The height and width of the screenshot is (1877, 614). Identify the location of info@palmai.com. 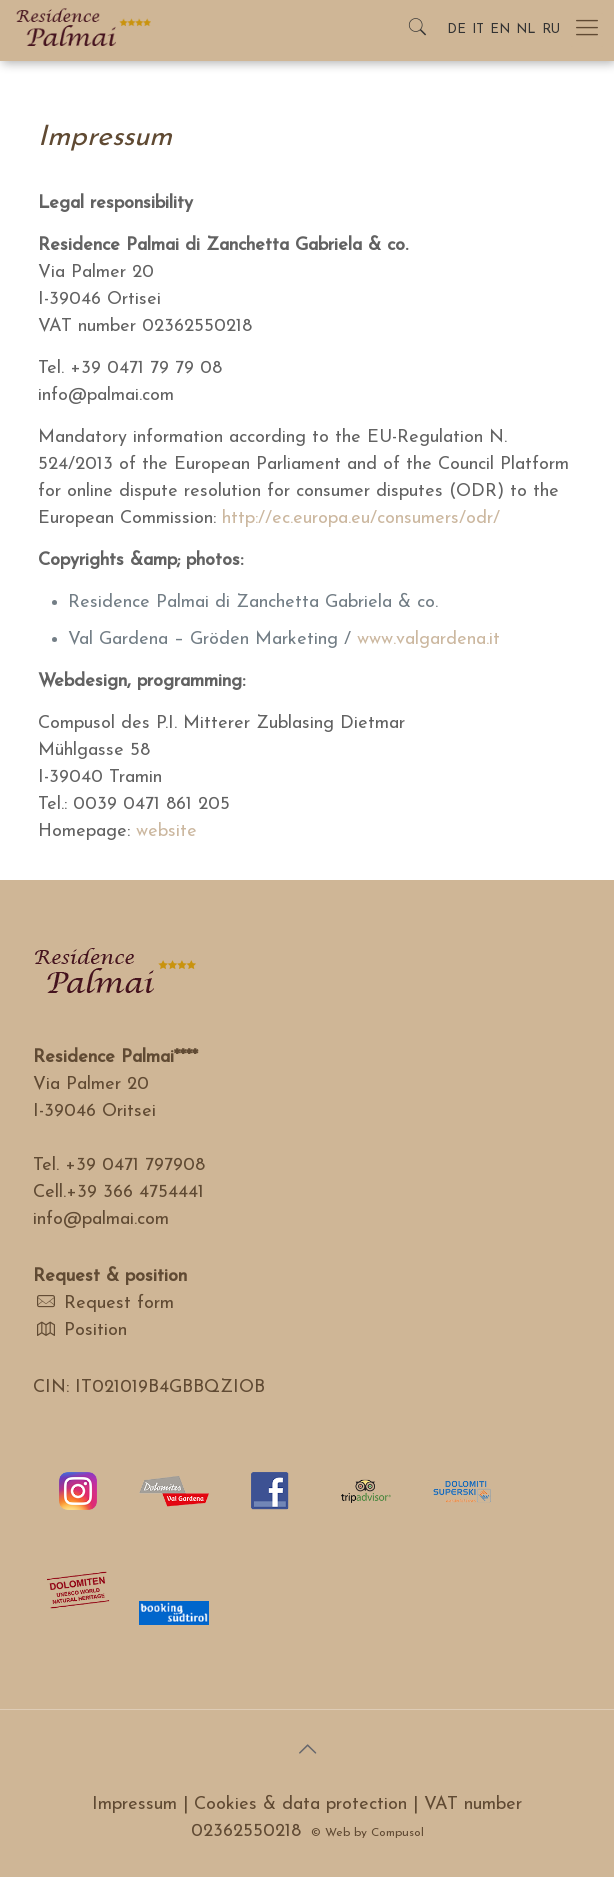
(101, 1219).